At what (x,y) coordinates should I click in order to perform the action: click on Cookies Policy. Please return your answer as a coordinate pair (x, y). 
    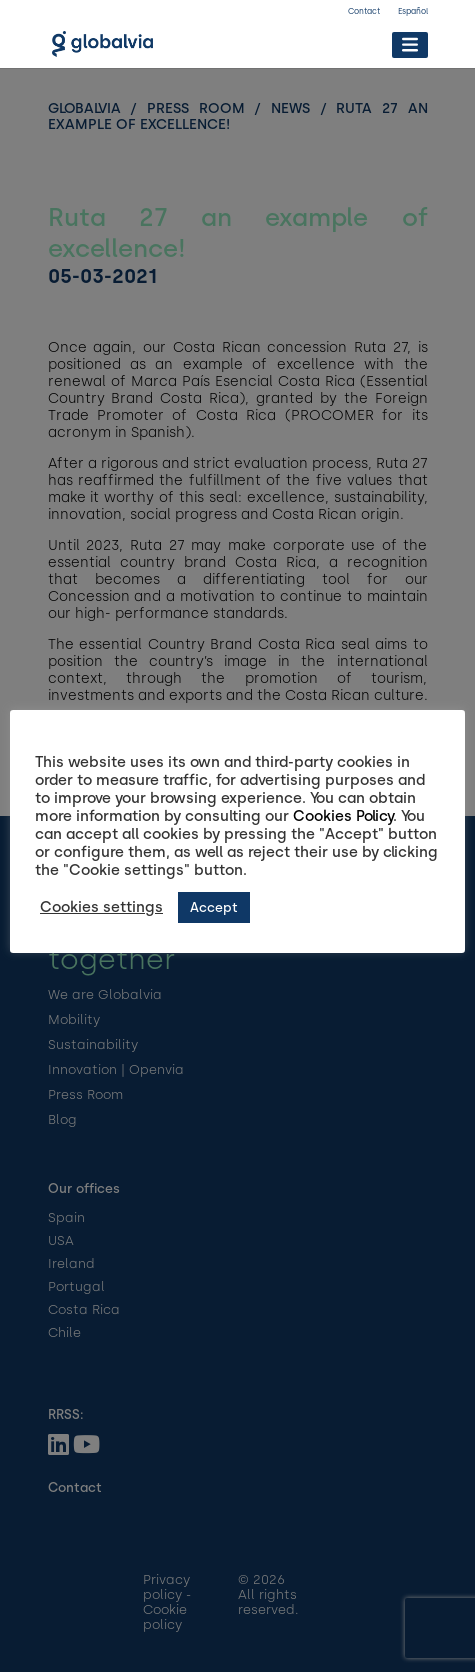
    Looking at the image, I should click on (343, 816).